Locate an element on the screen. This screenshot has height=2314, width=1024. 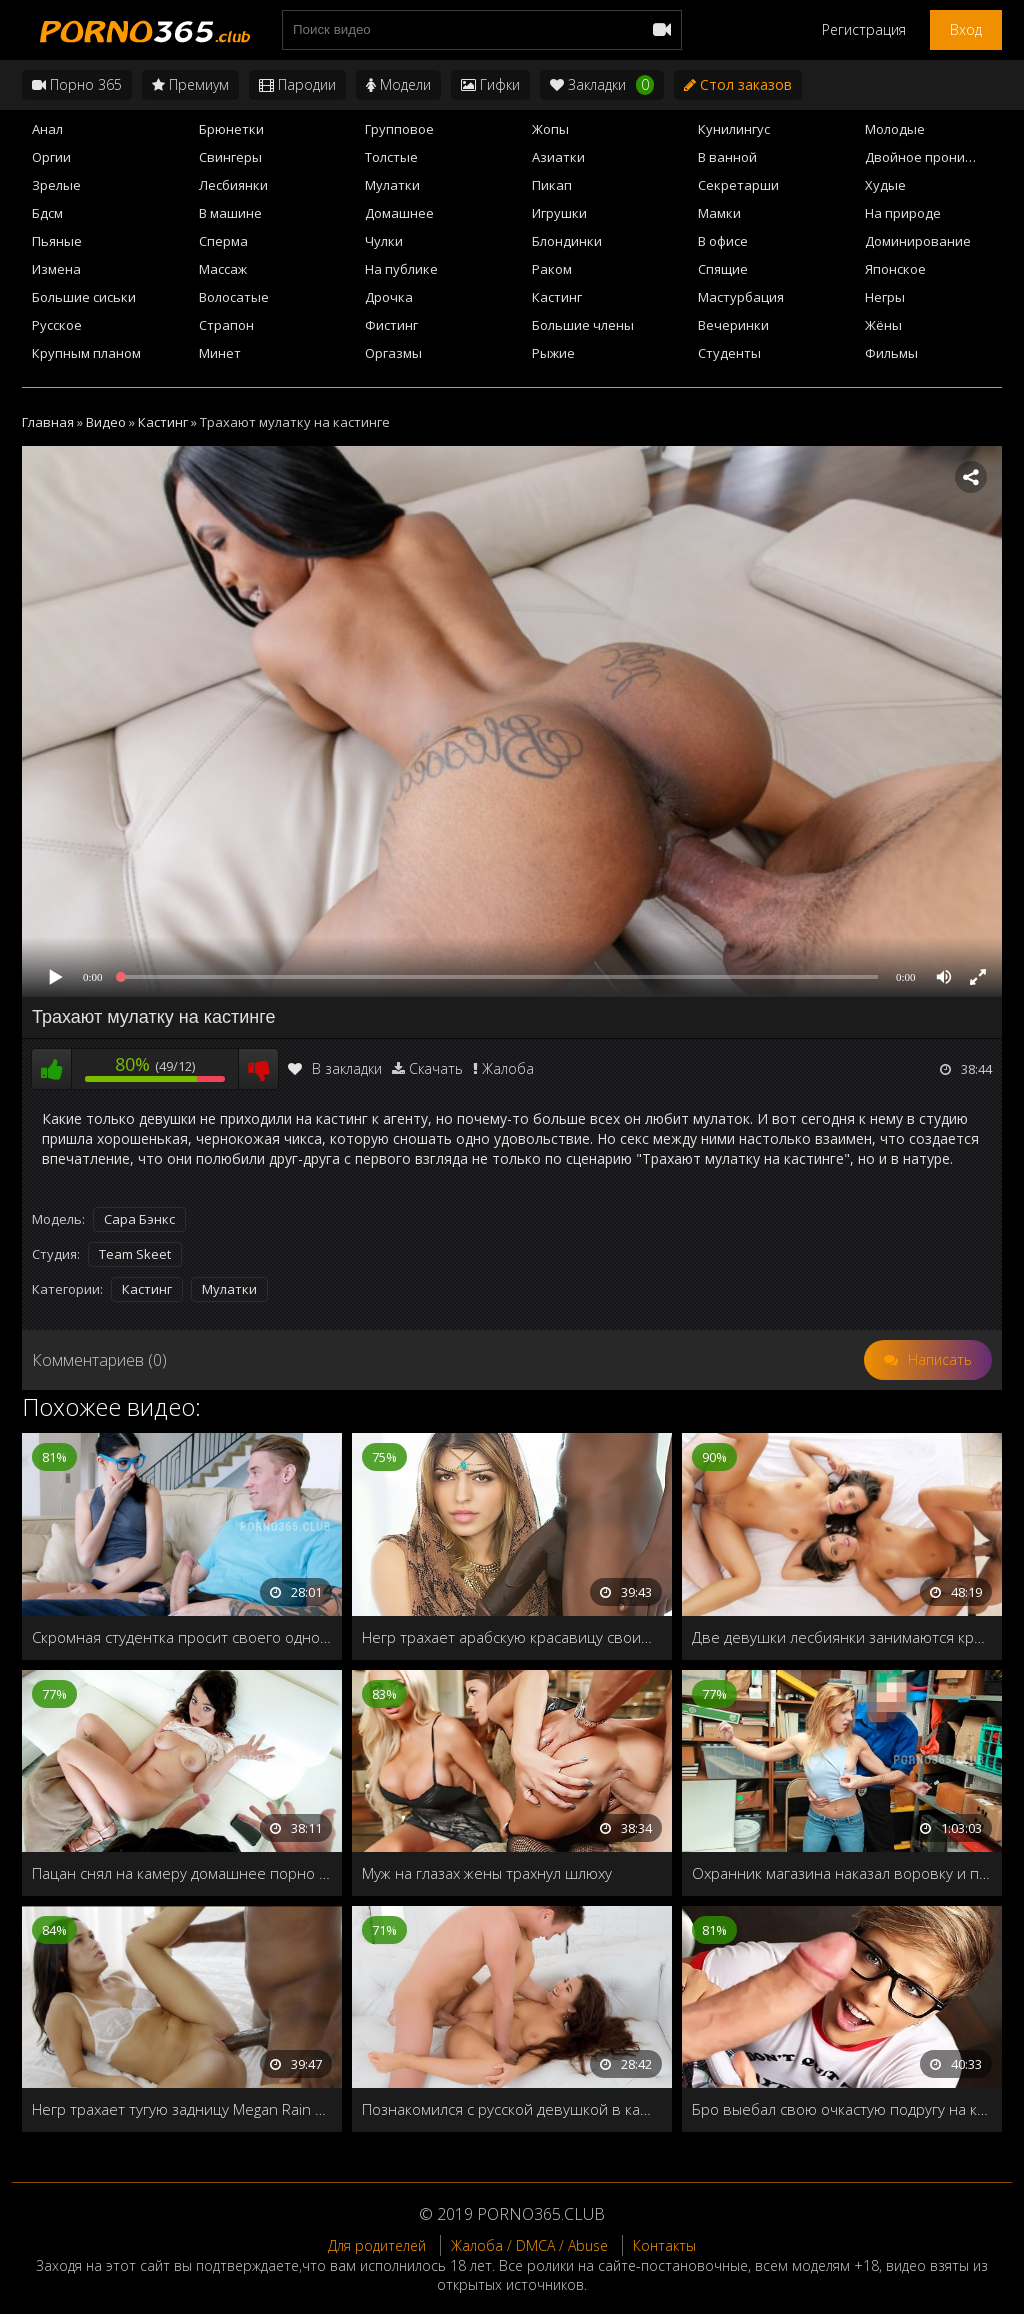
Худые is located at coordinates (885, 185).